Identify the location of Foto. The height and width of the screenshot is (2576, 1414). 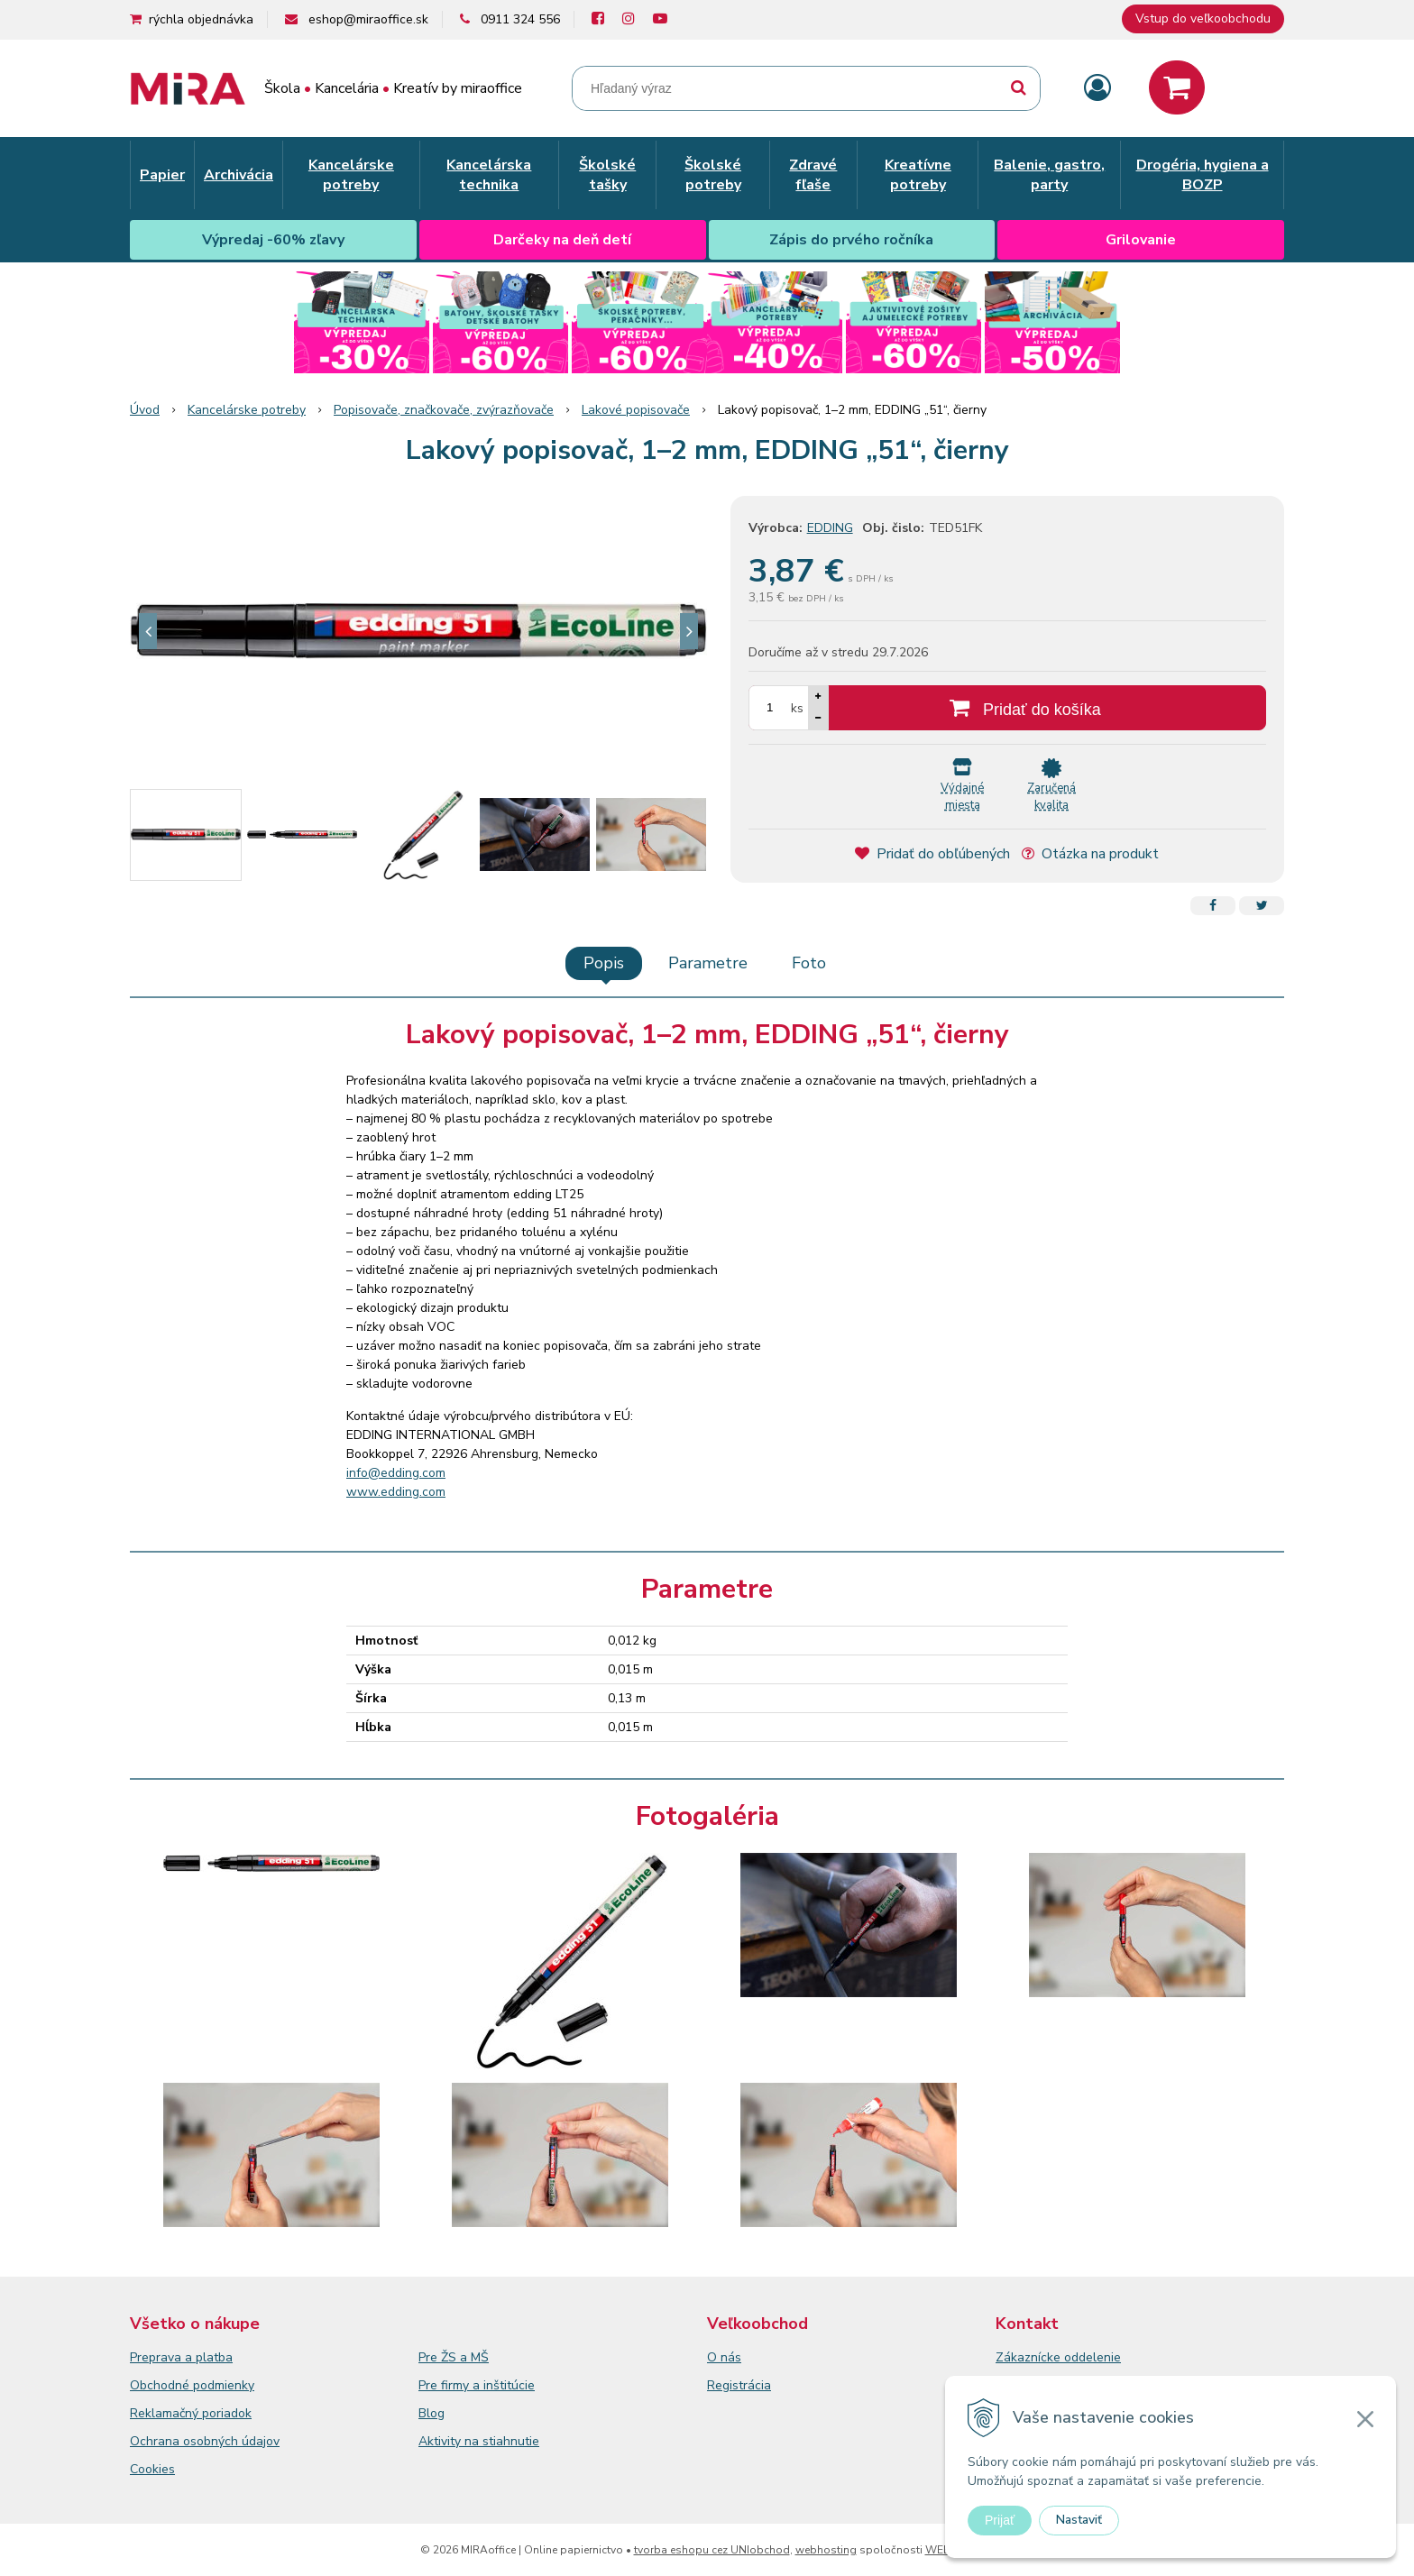
(809, 963).